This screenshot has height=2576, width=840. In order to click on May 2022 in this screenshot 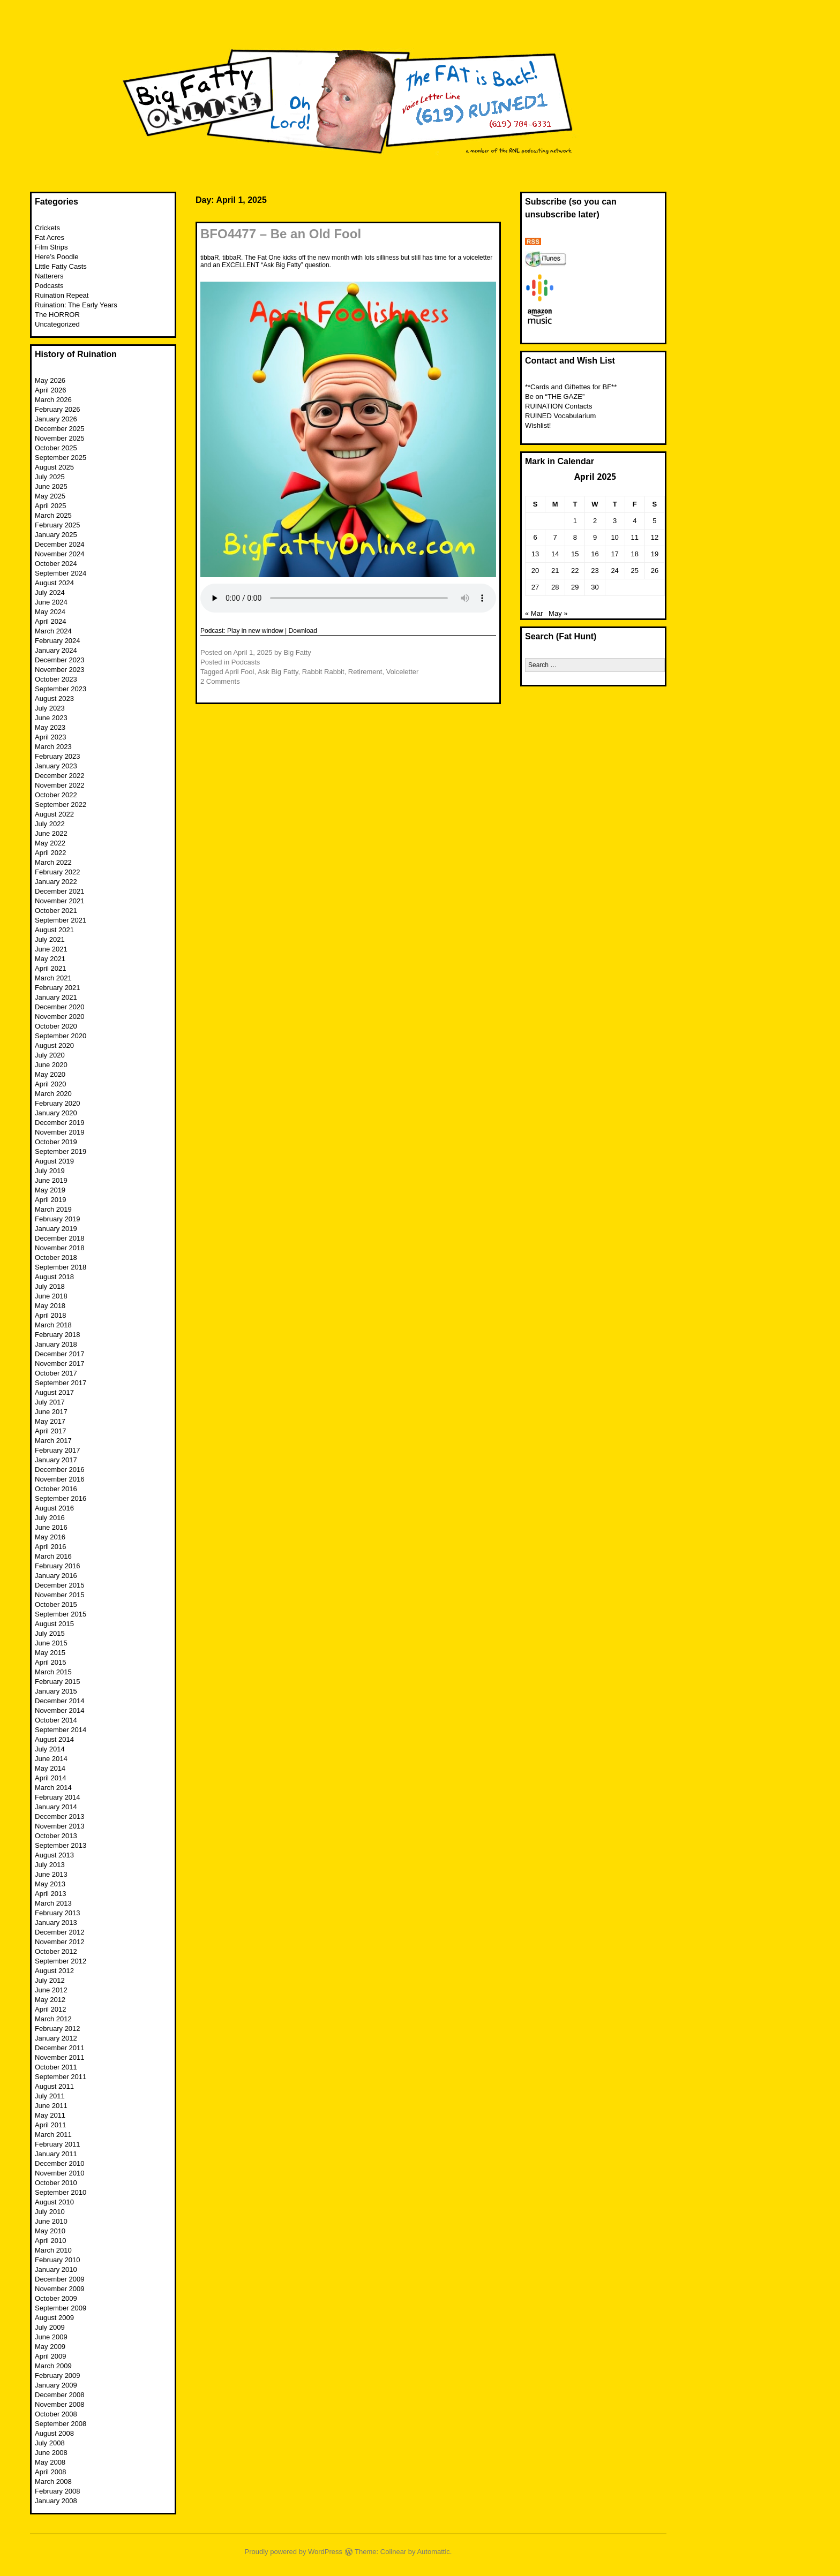, I will do `click(50, 843)`.